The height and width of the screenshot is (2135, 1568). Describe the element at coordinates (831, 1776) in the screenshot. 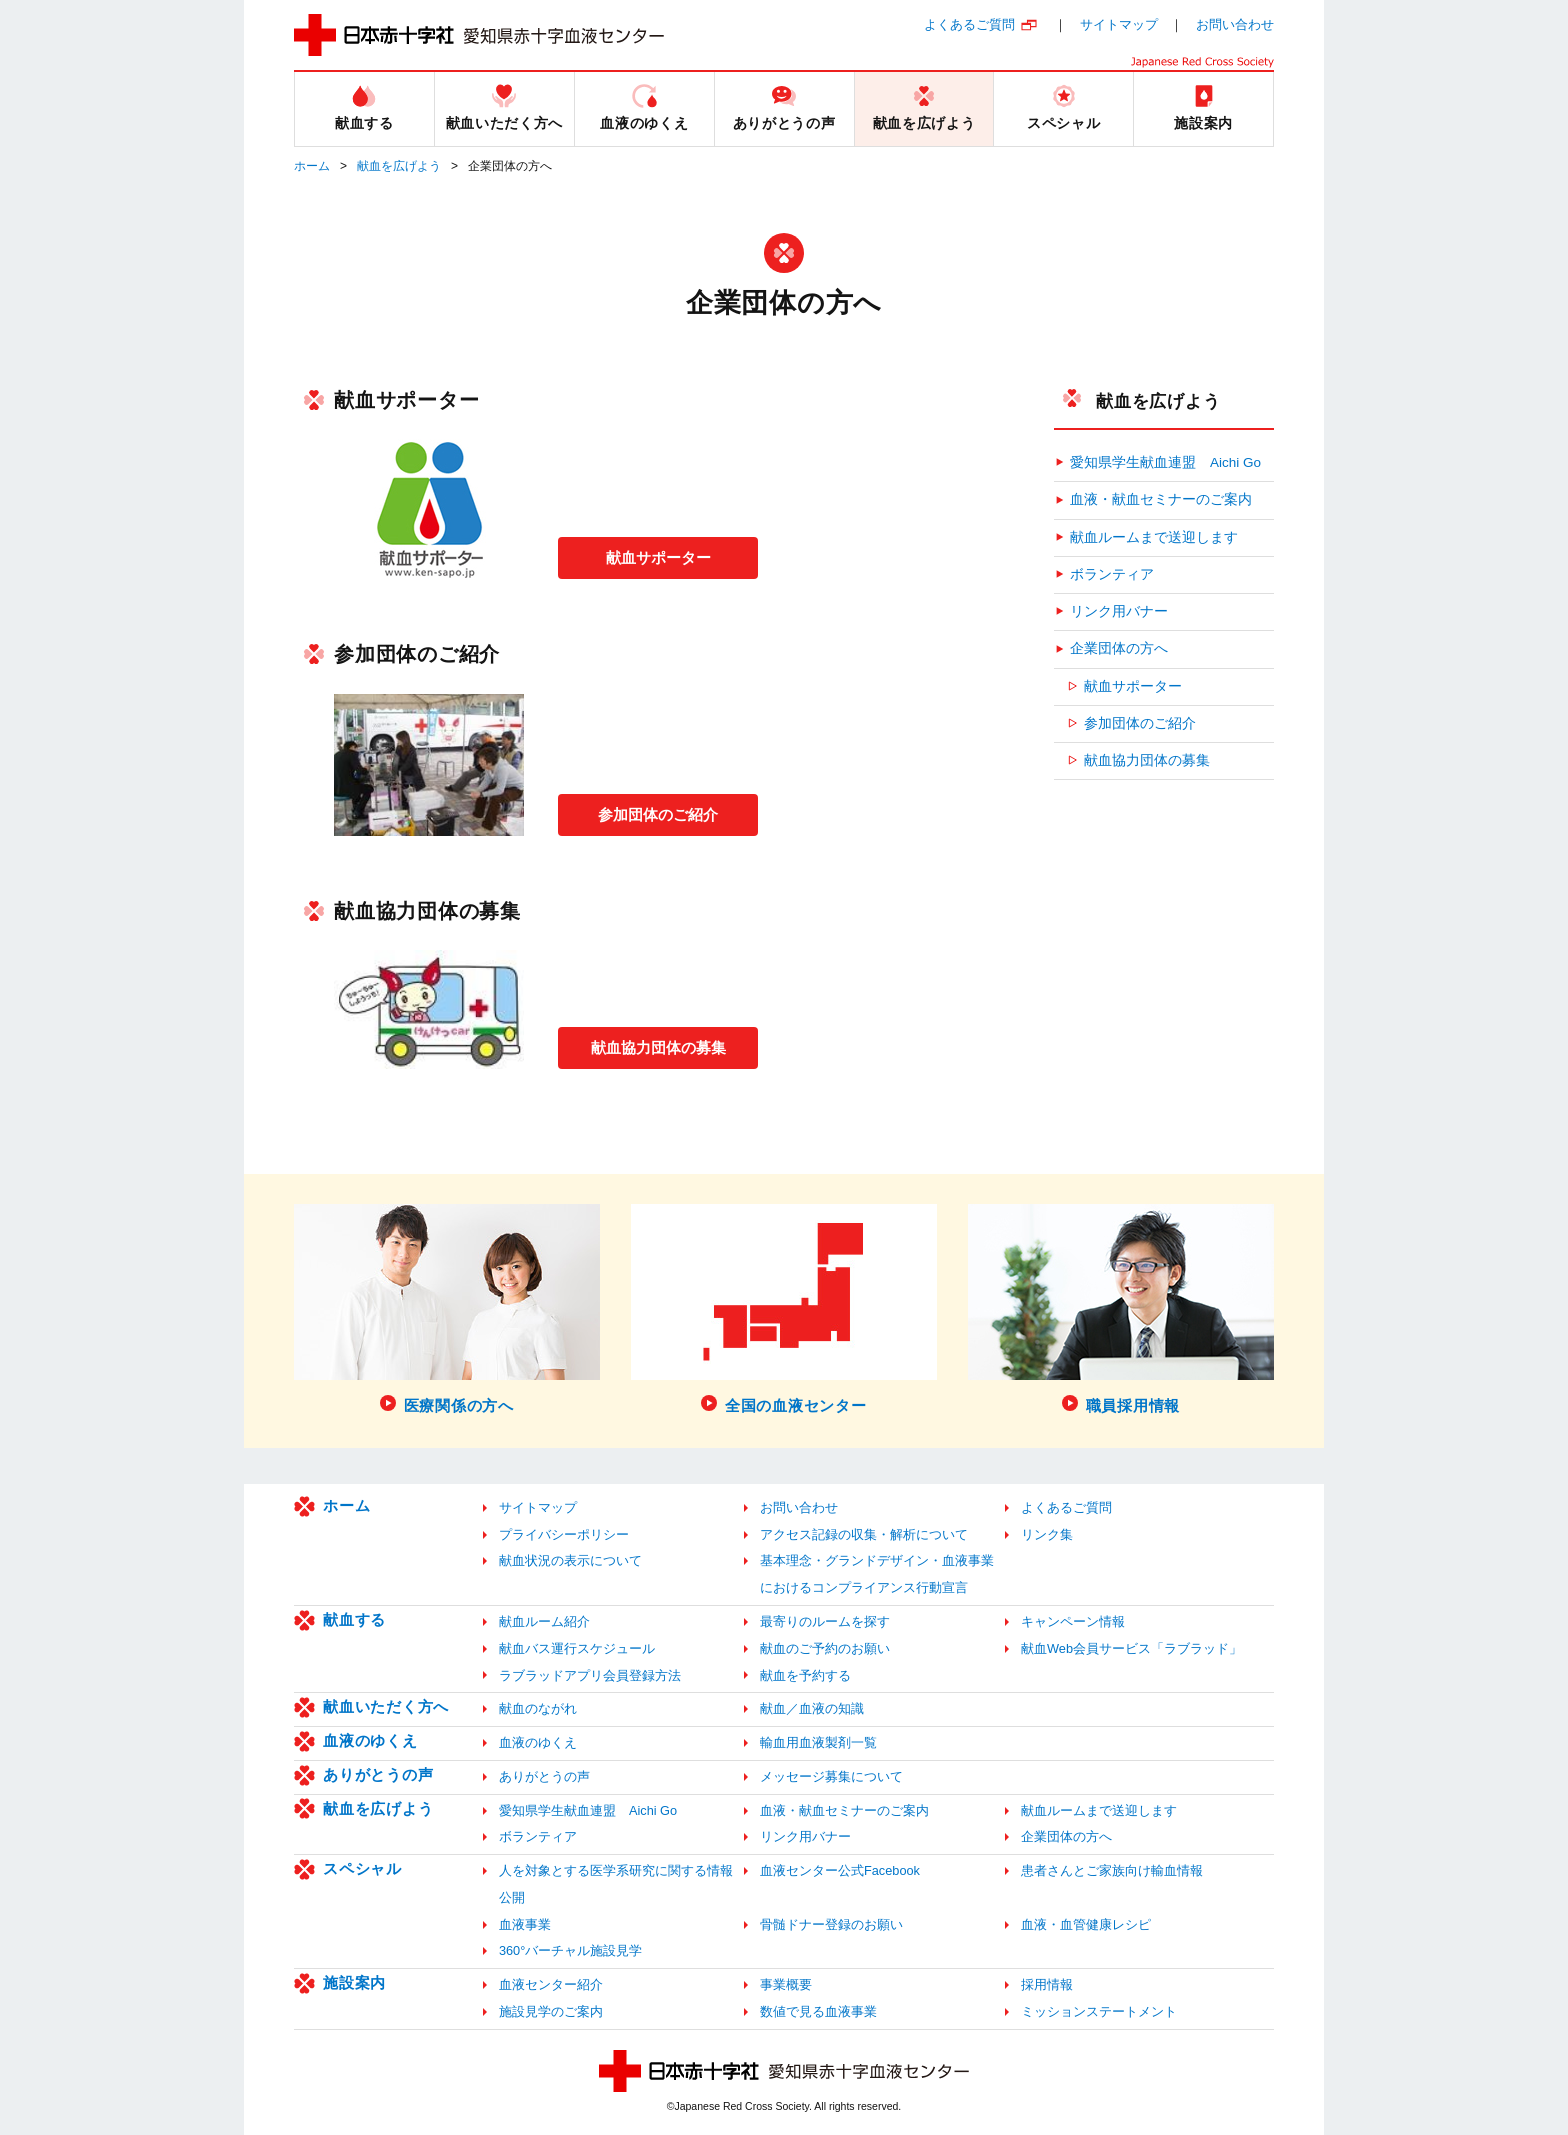

I see `メッセージ募集について` at that location.